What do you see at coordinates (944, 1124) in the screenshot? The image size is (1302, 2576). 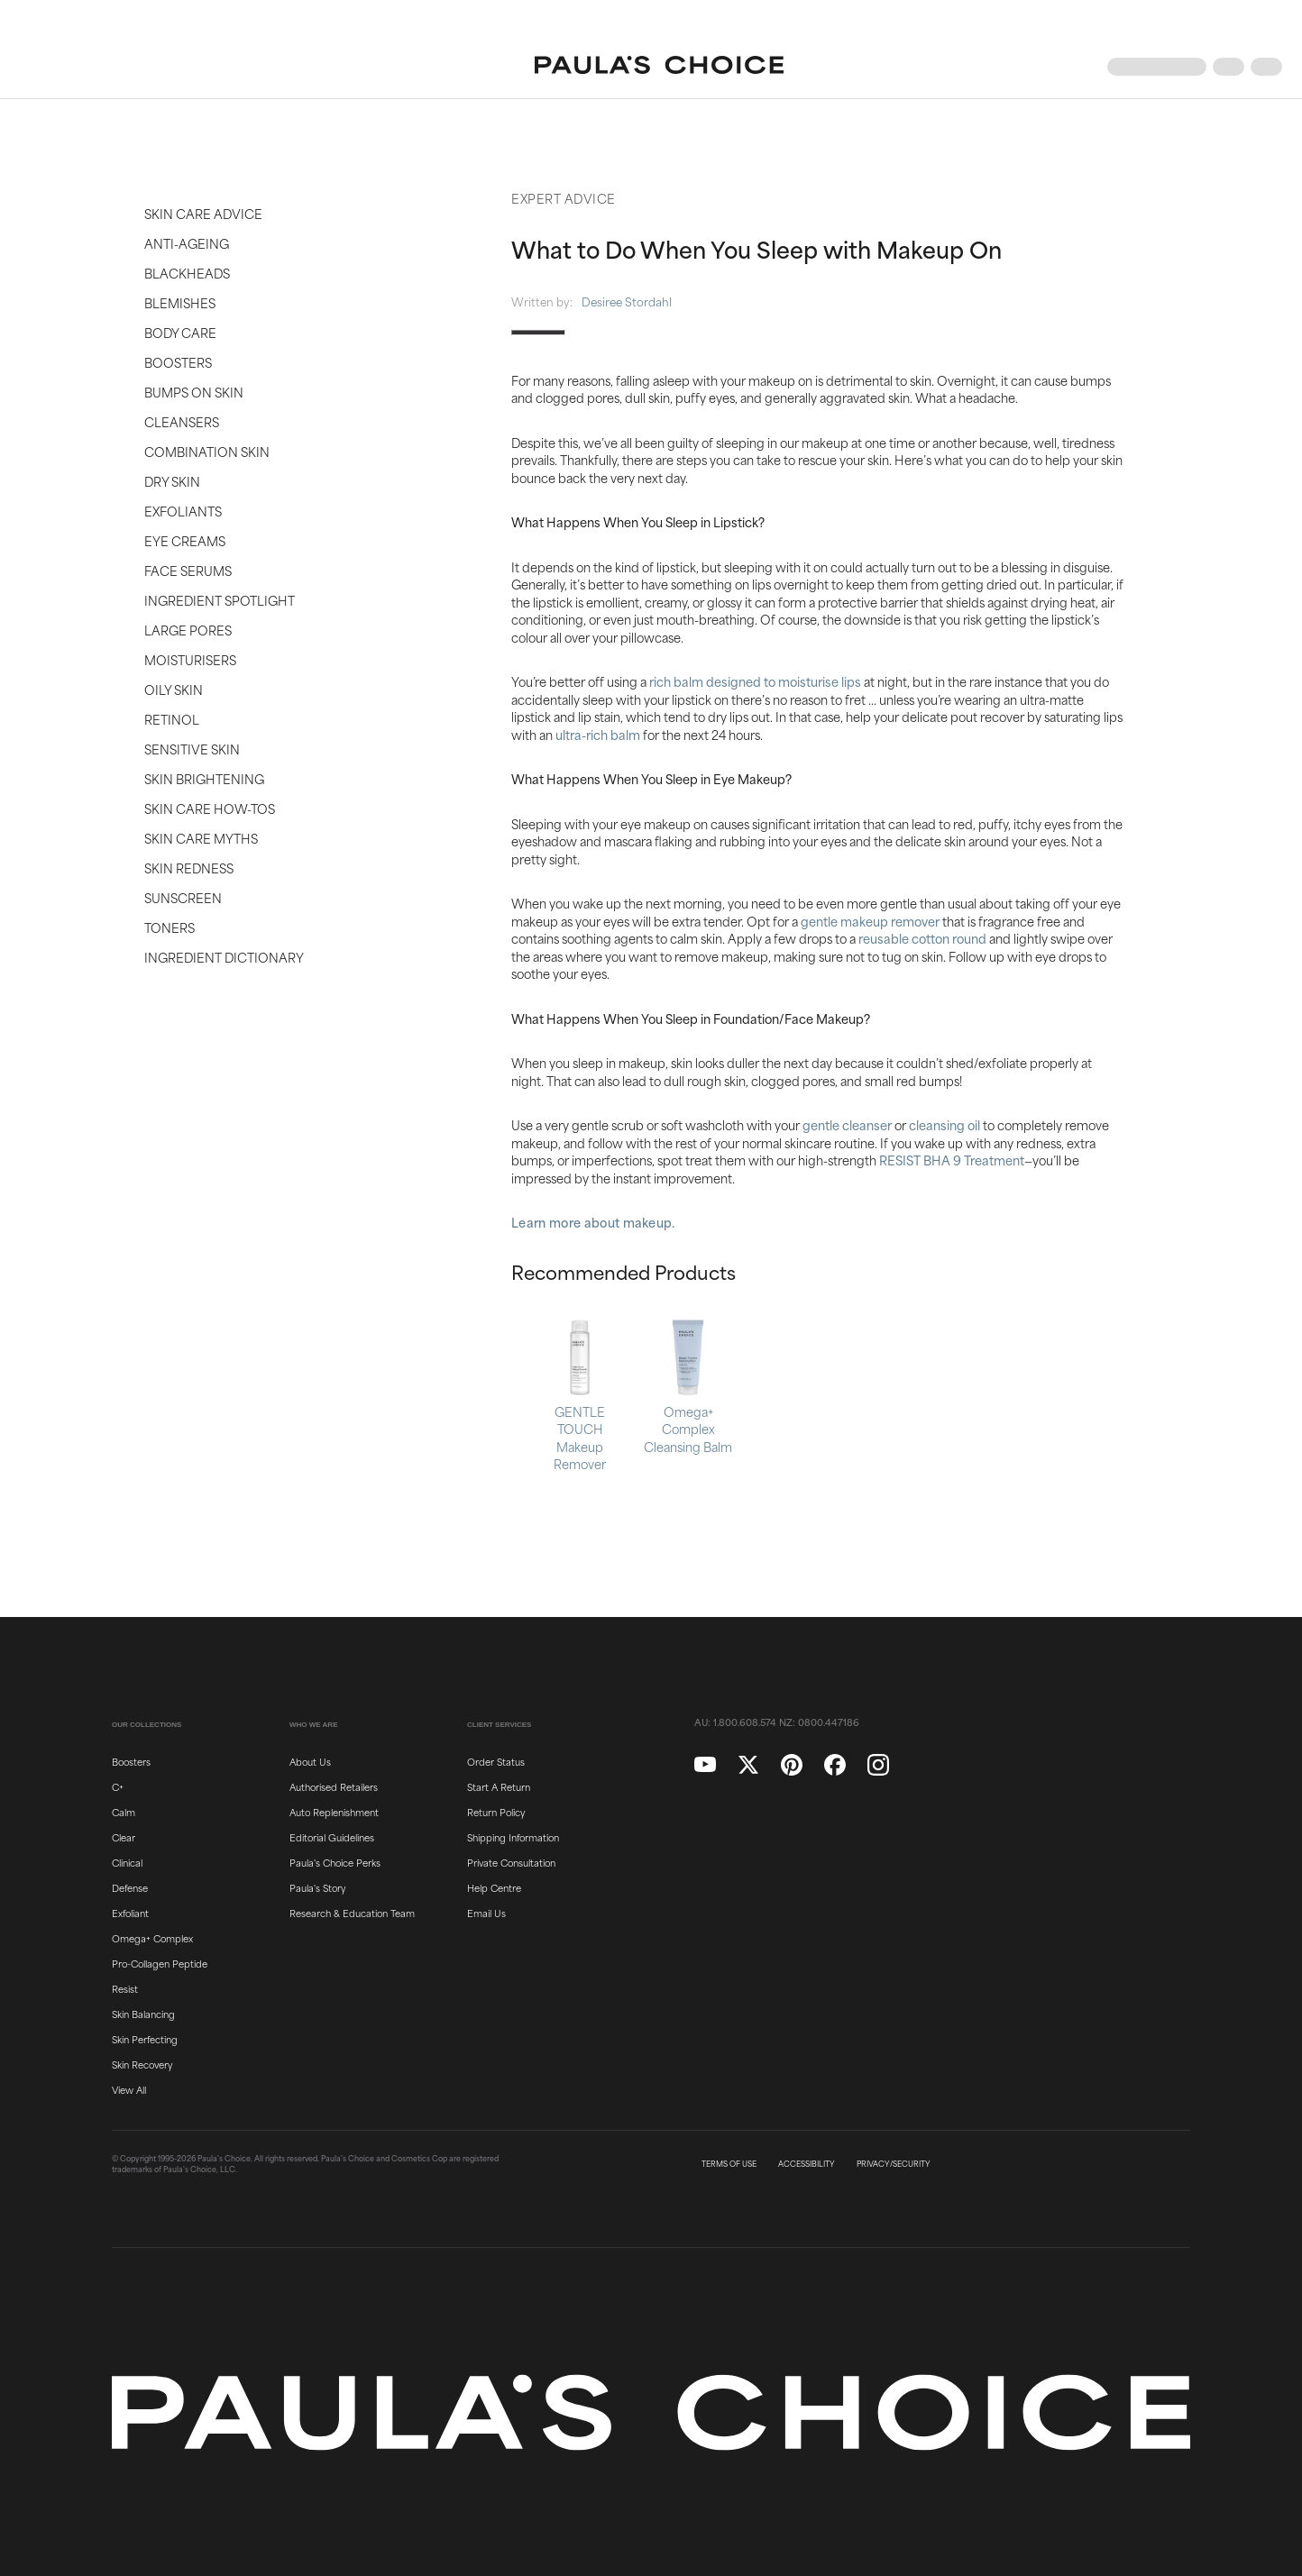 I see `cleansing oil` at bounding box center [944, 1124].